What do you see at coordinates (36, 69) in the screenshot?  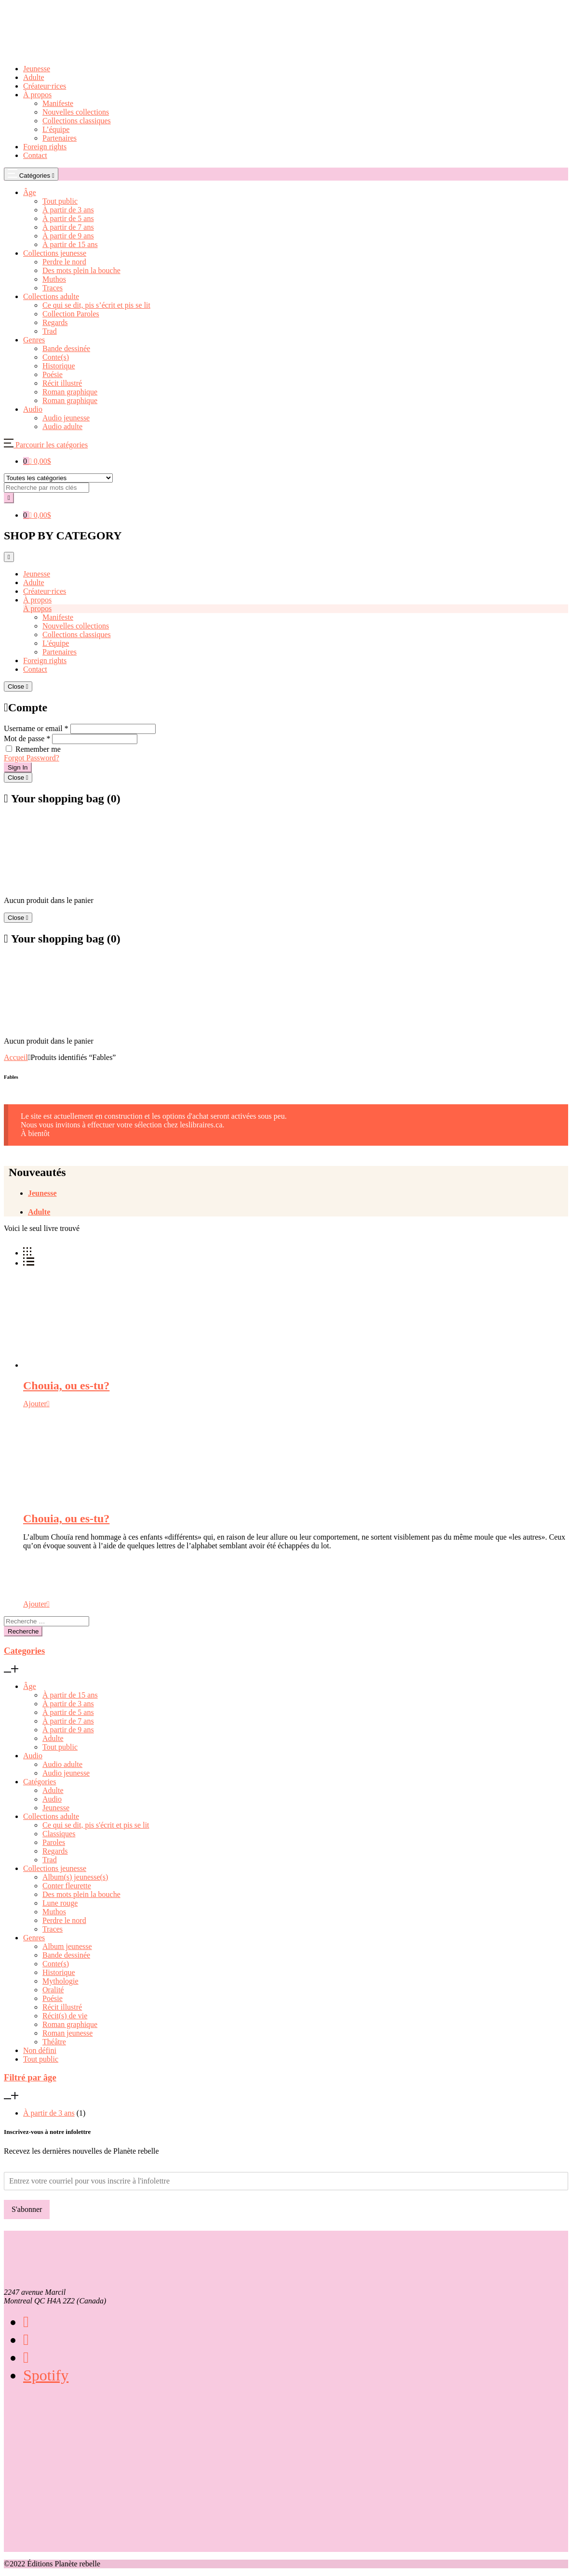 I see `Jeunesse` at bounding box center [36, 69].